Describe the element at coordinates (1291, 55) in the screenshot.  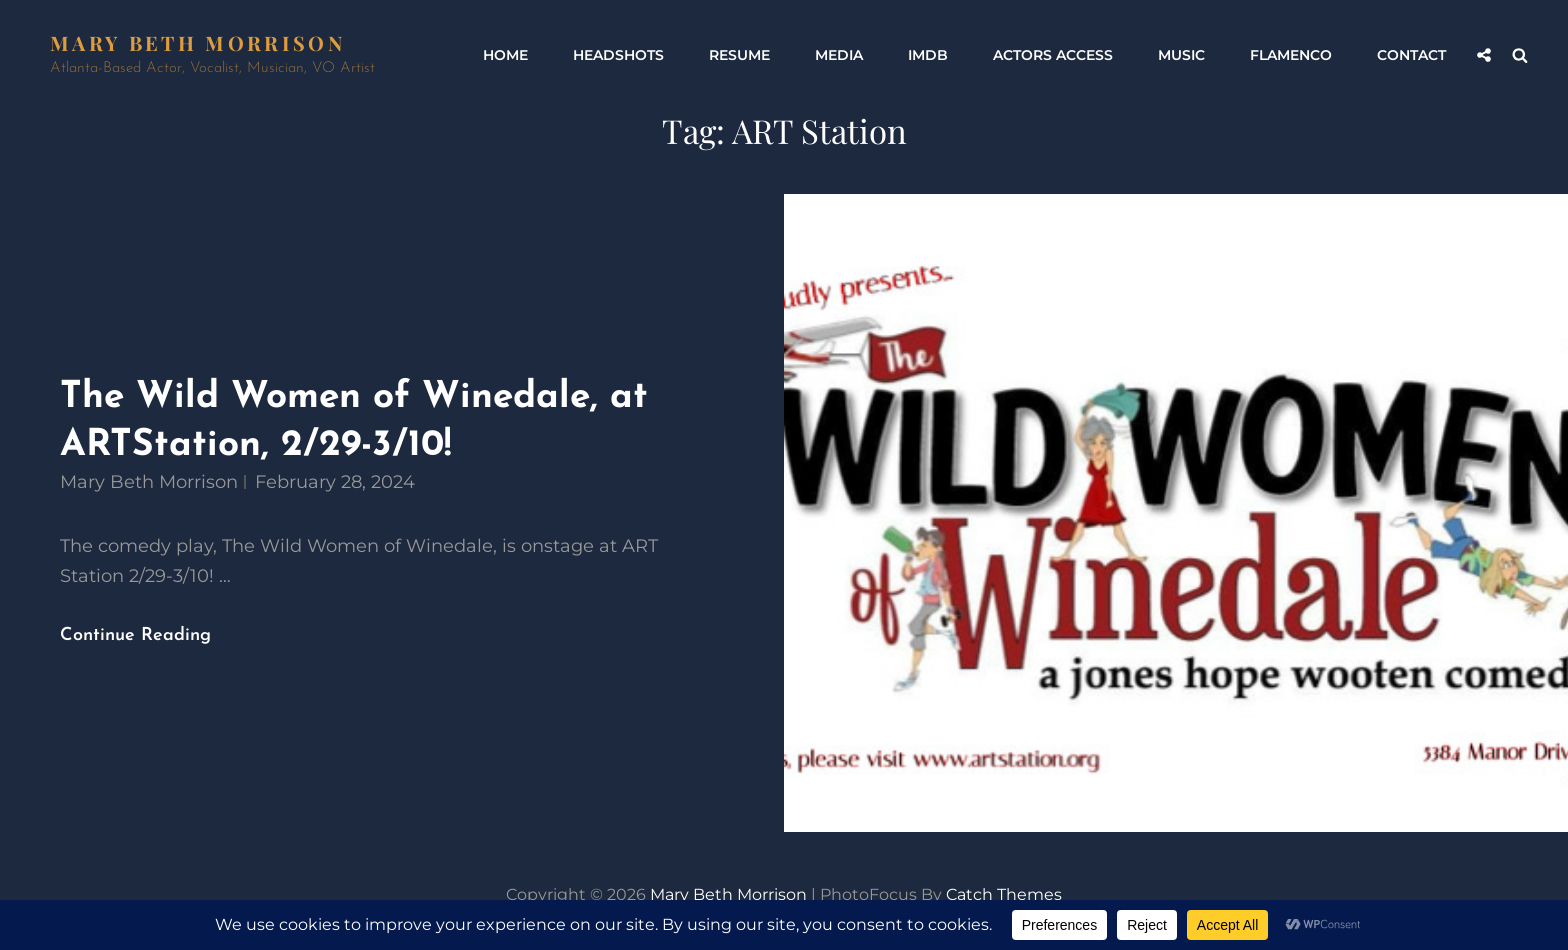
I see `Flamenco` at that location.